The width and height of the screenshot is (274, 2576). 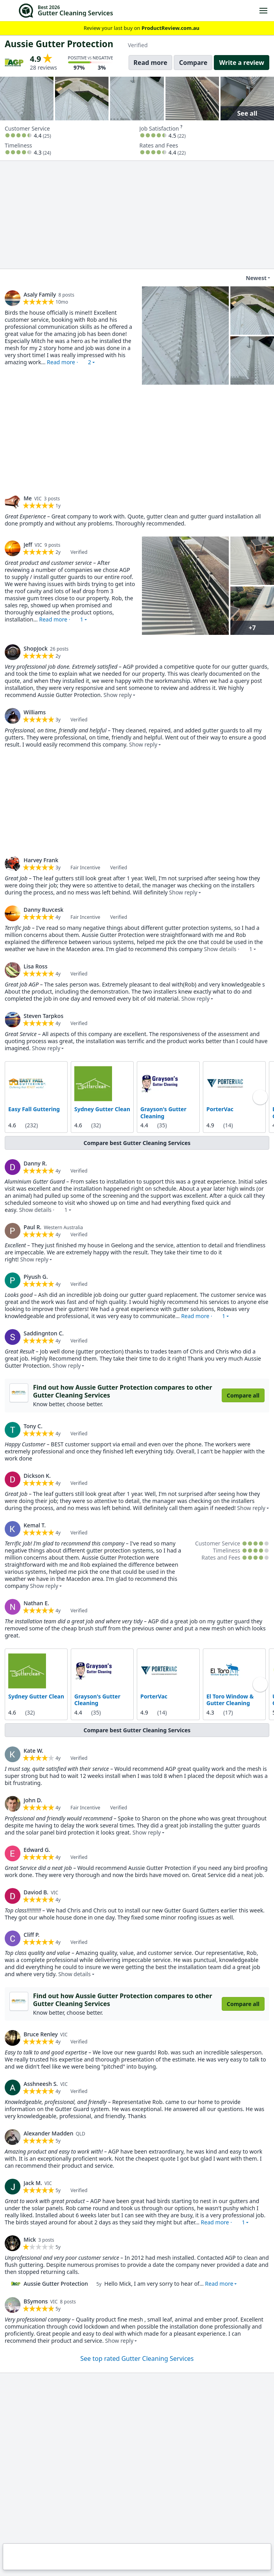 What do you see at coordinates (43, 1016) in the screenshot?
I see `Steven Tarpkos [link]` at bounding box center [43, 1016].